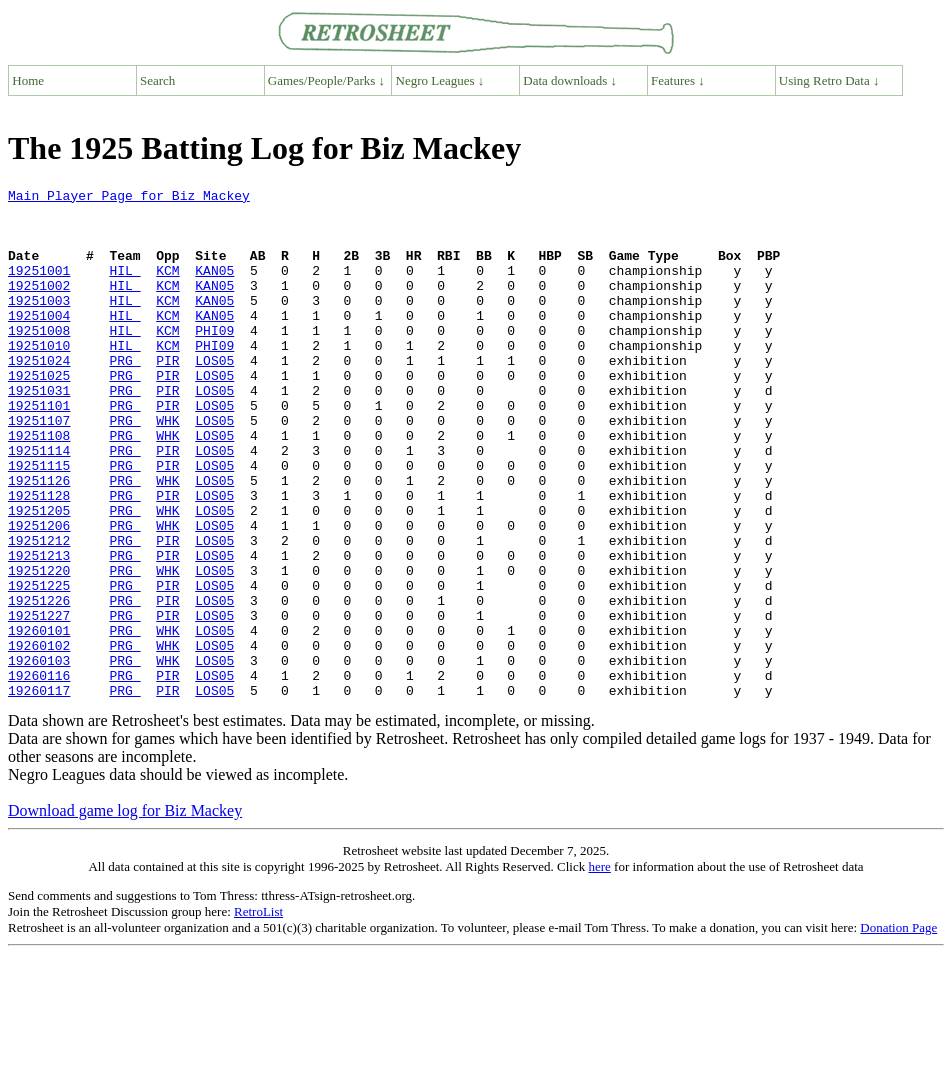 The width and height of the screenshot is (952, 1072). I want to click on 19251128, so click(39, 558).